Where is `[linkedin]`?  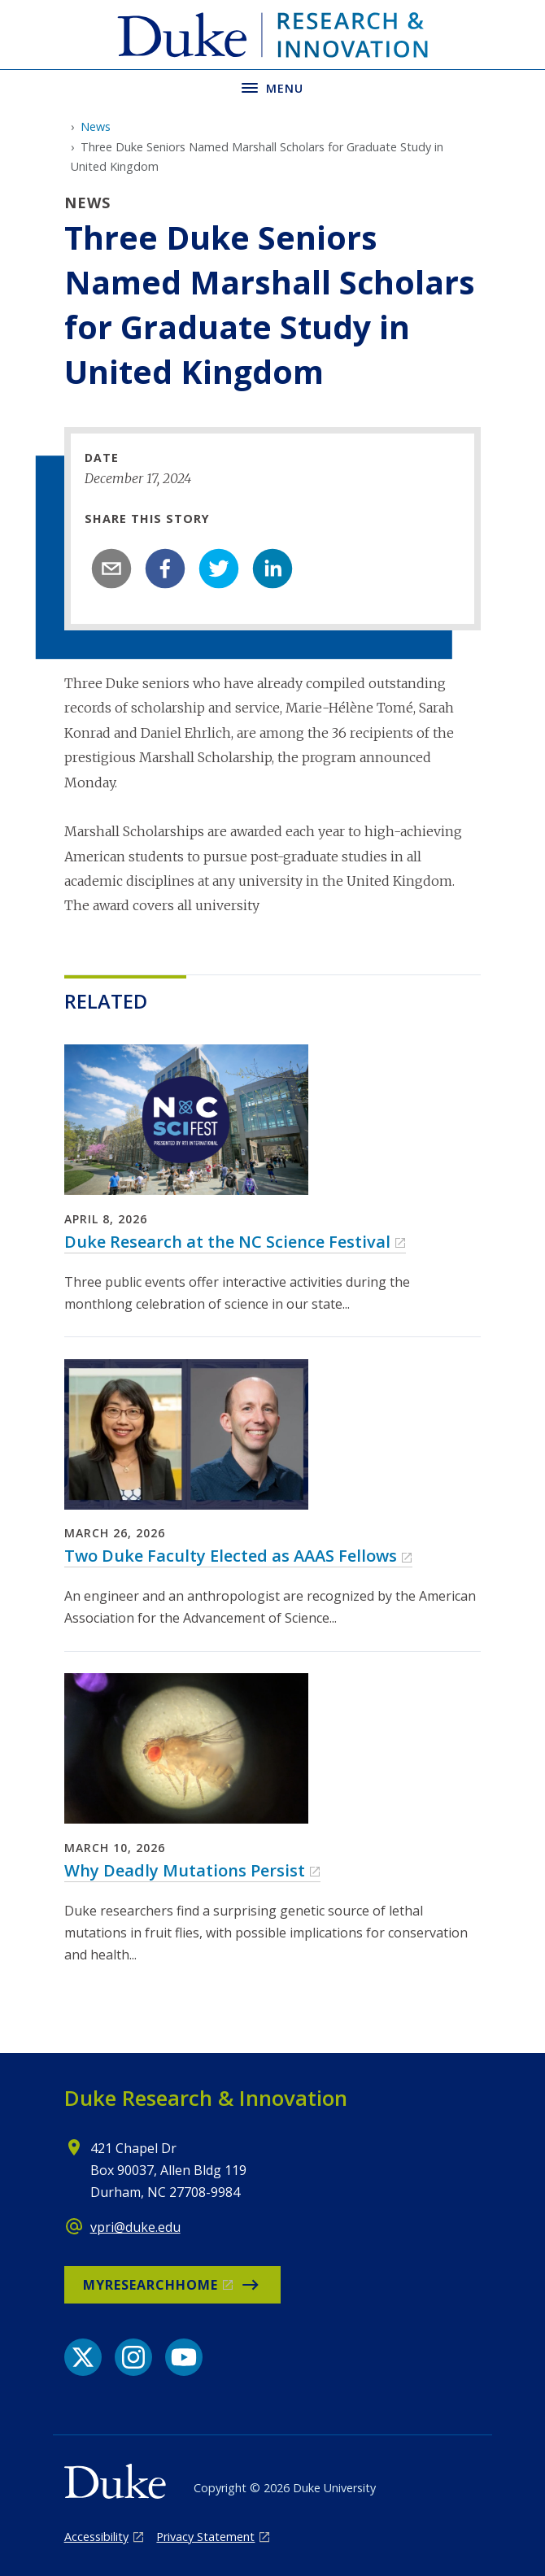 [linkedin] is located at coordinates (272, 568).